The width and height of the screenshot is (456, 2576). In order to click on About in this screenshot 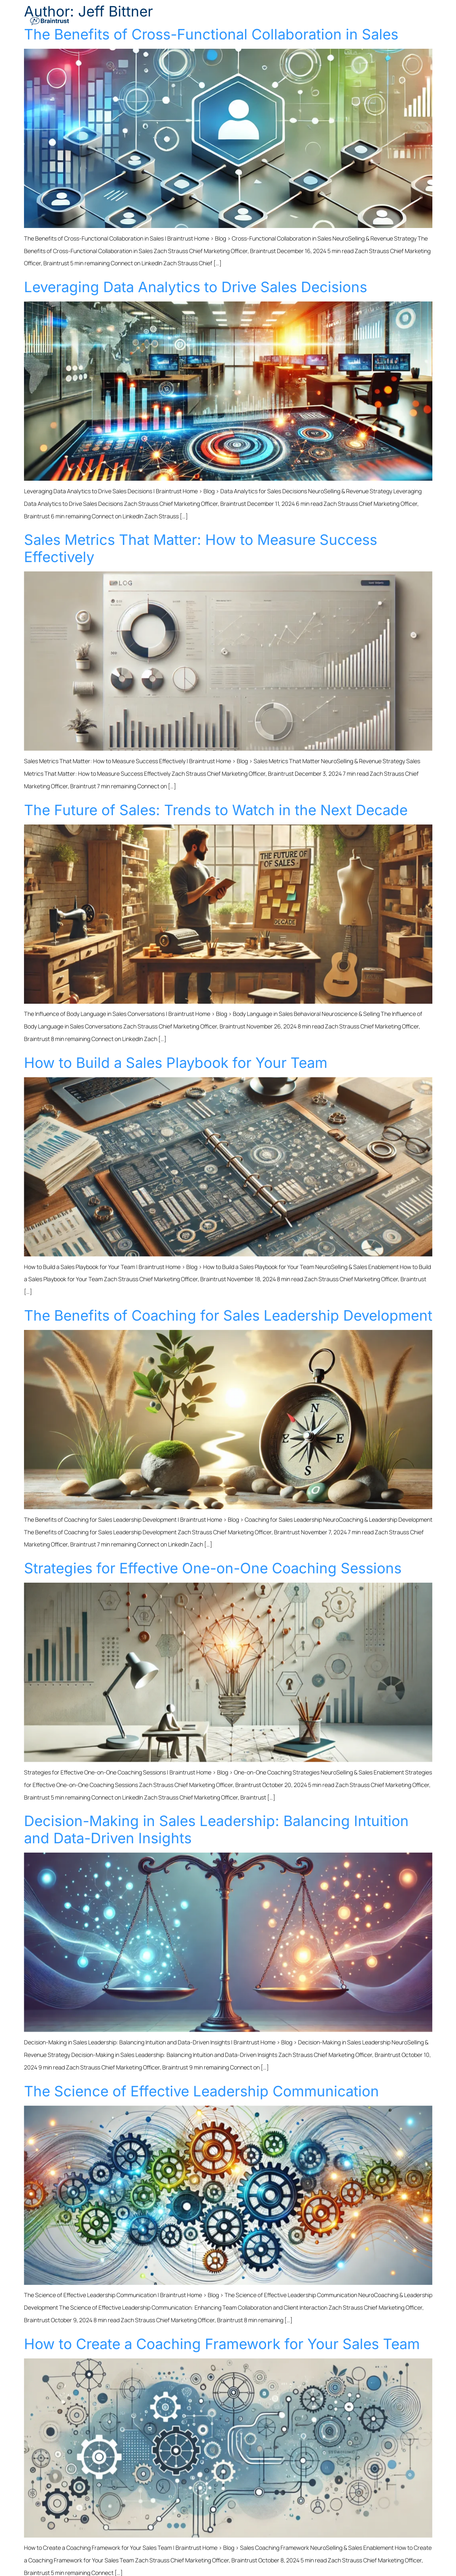, I will do `click(398, 20)`.